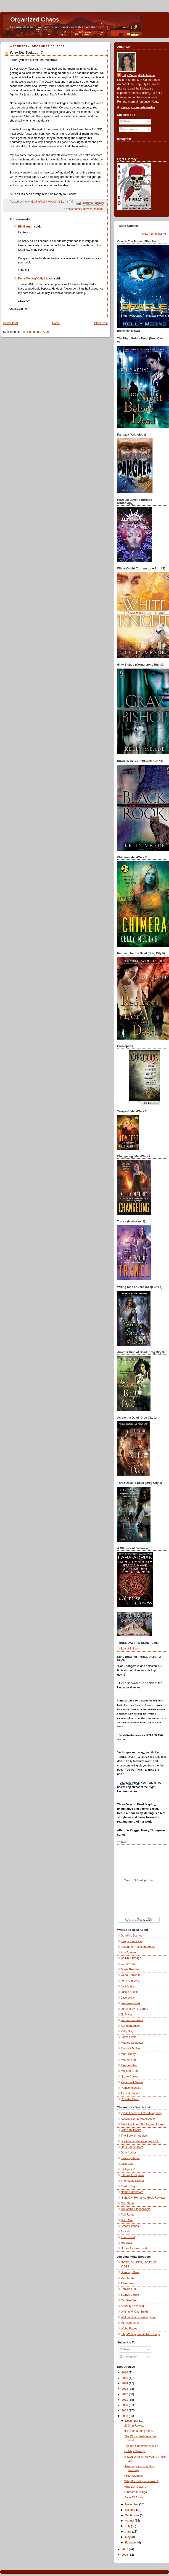  What do you see at coordinates (138, 2118) in the screenshot?
I see `Absolute Write Watercooler` at bounding box center [138, 2118].